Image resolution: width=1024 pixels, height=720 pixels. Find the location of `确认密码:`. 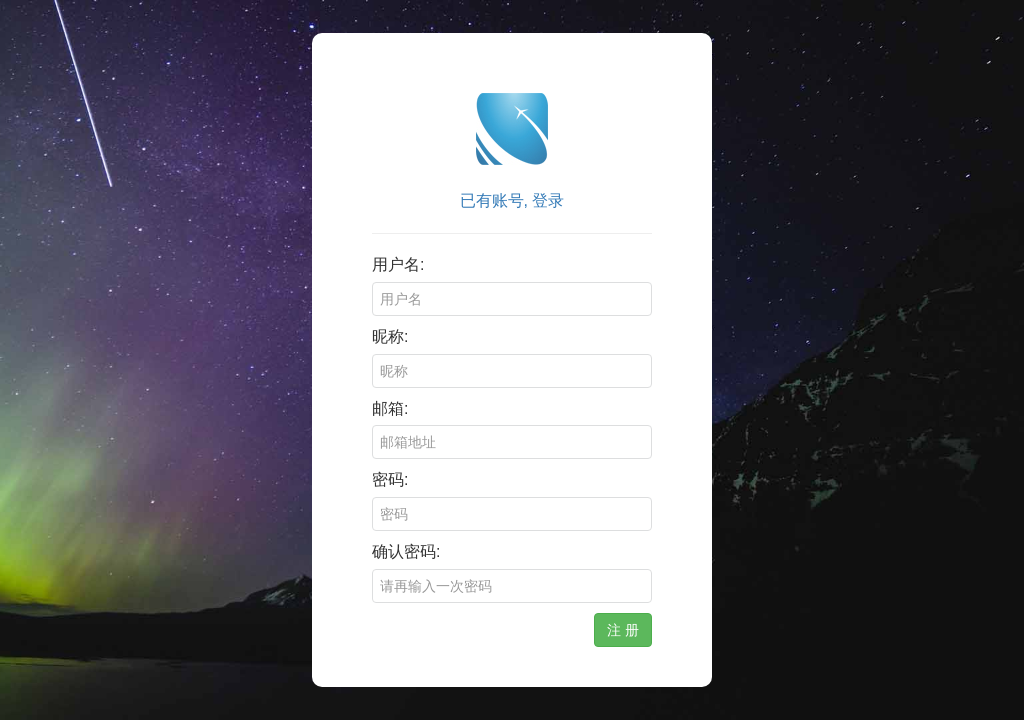

确认密码: is located at coordinates (406, 551).